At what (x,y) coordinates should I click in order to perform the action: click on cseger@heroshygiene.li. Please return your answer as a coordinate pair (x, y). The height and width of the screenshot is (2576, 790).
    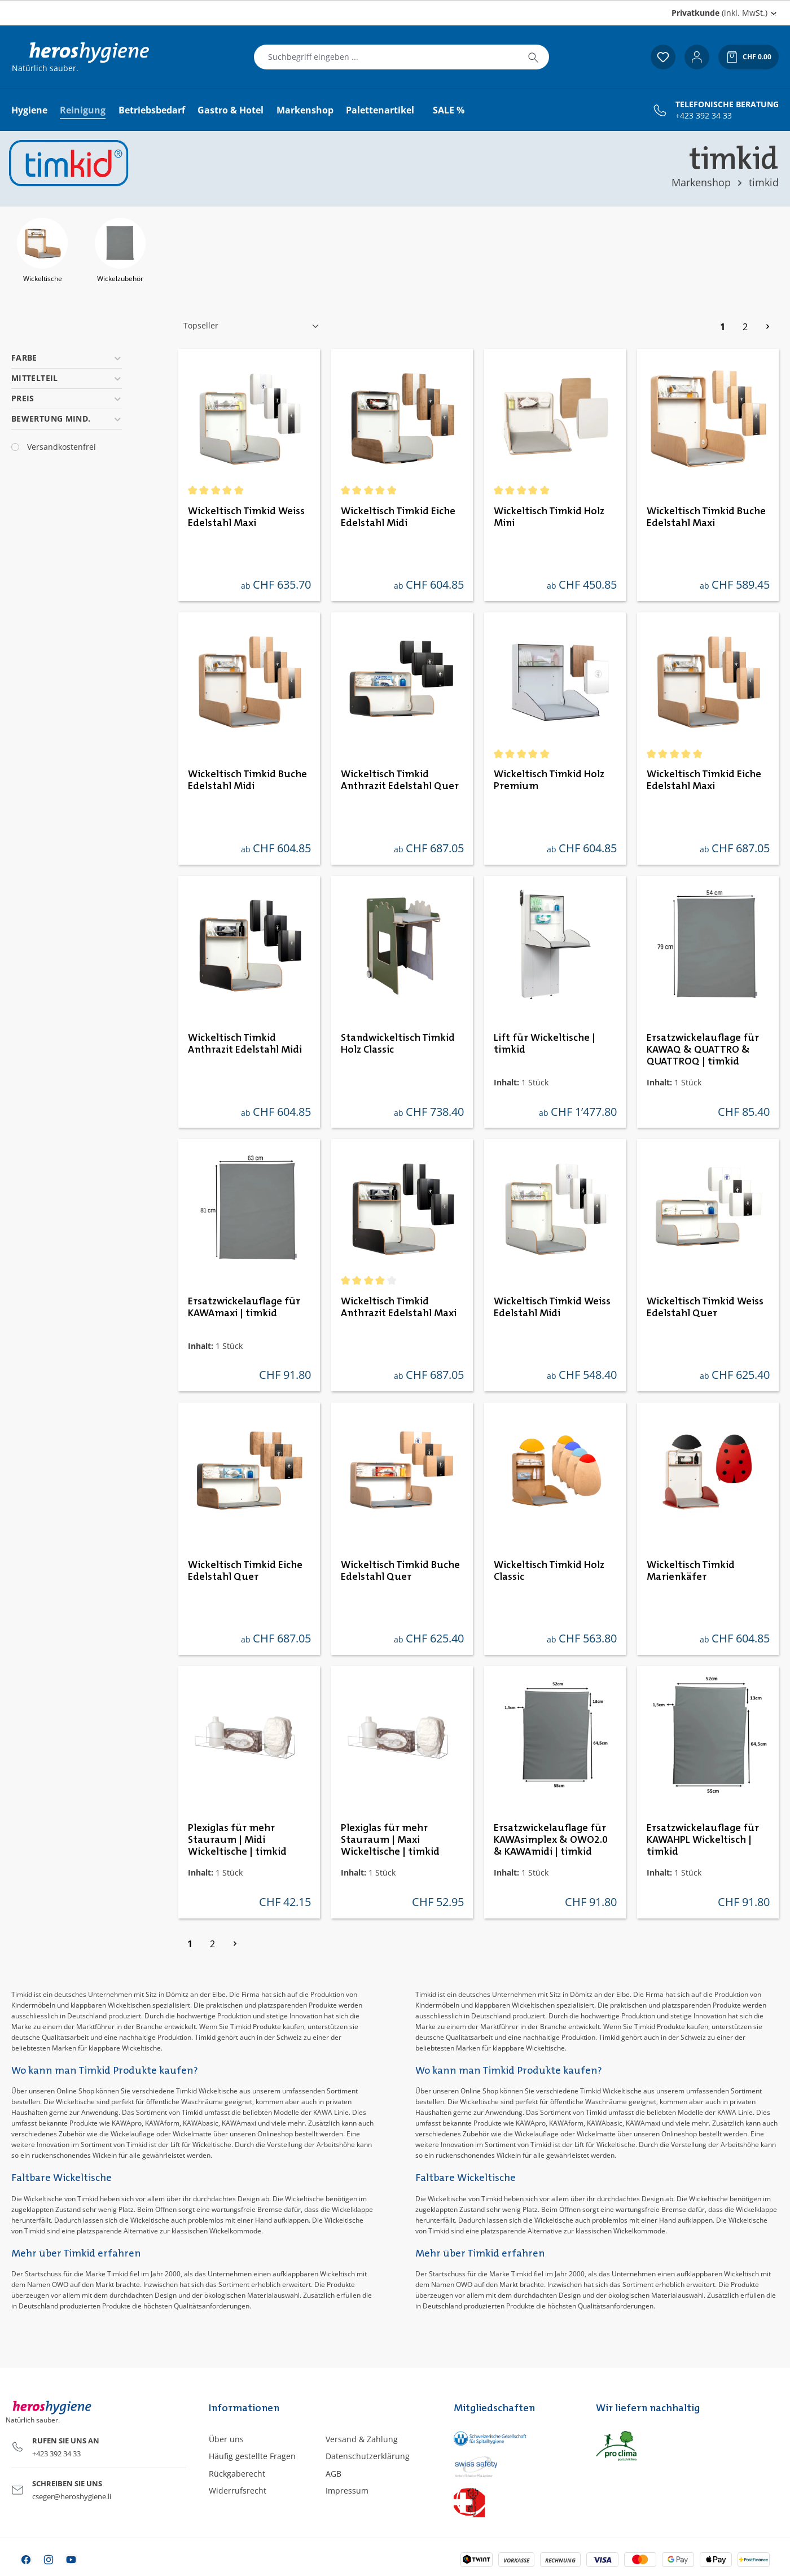
    Looking at the image, I should click on (71, 2496).